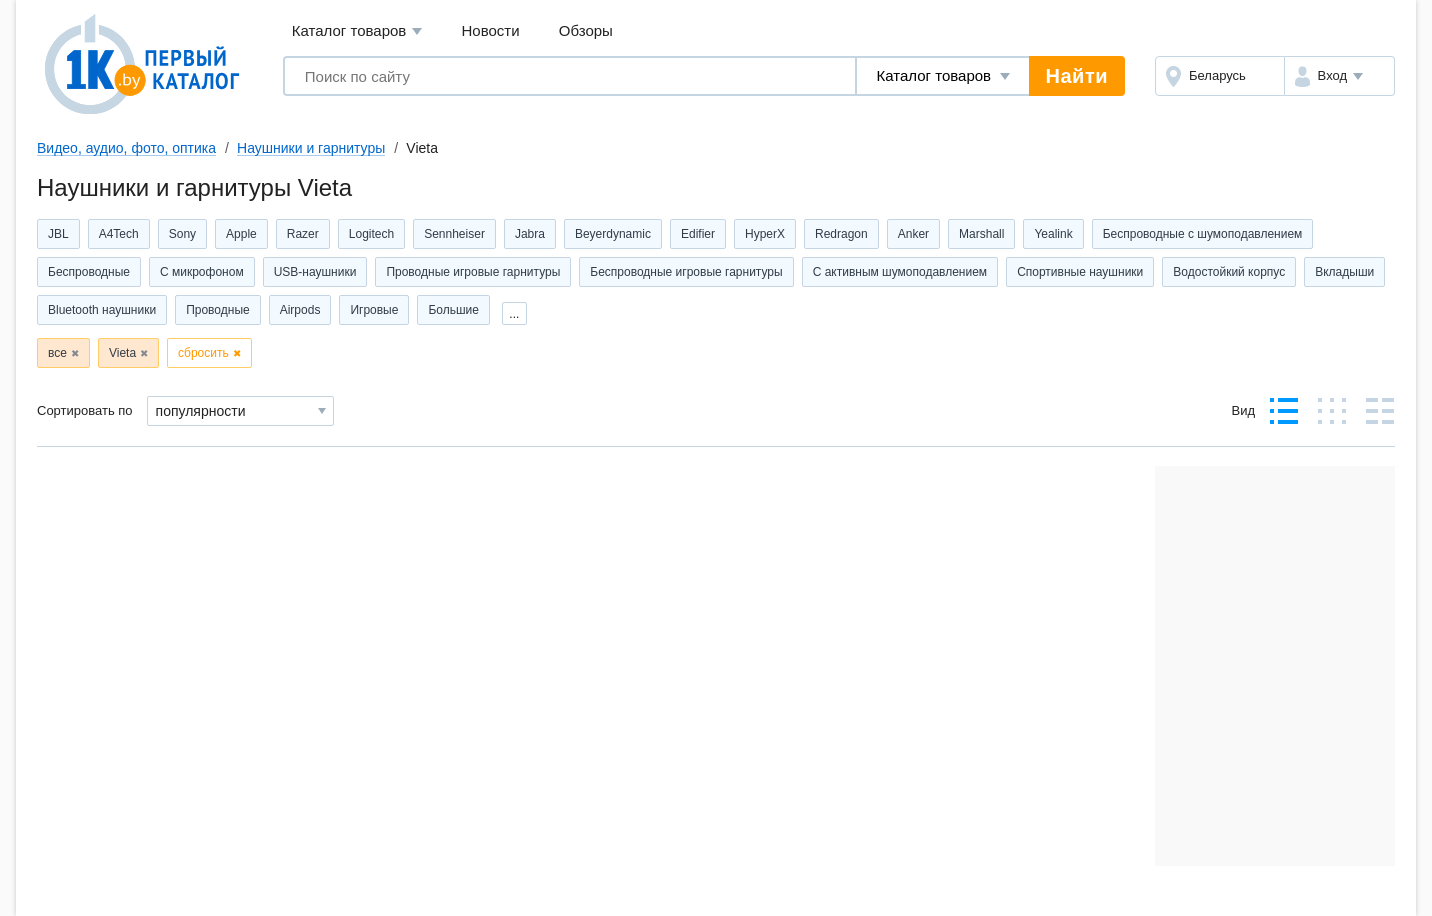 The image size is (1432, 916). I want to click on Наушники и гарнитуры, so click(311, 148).